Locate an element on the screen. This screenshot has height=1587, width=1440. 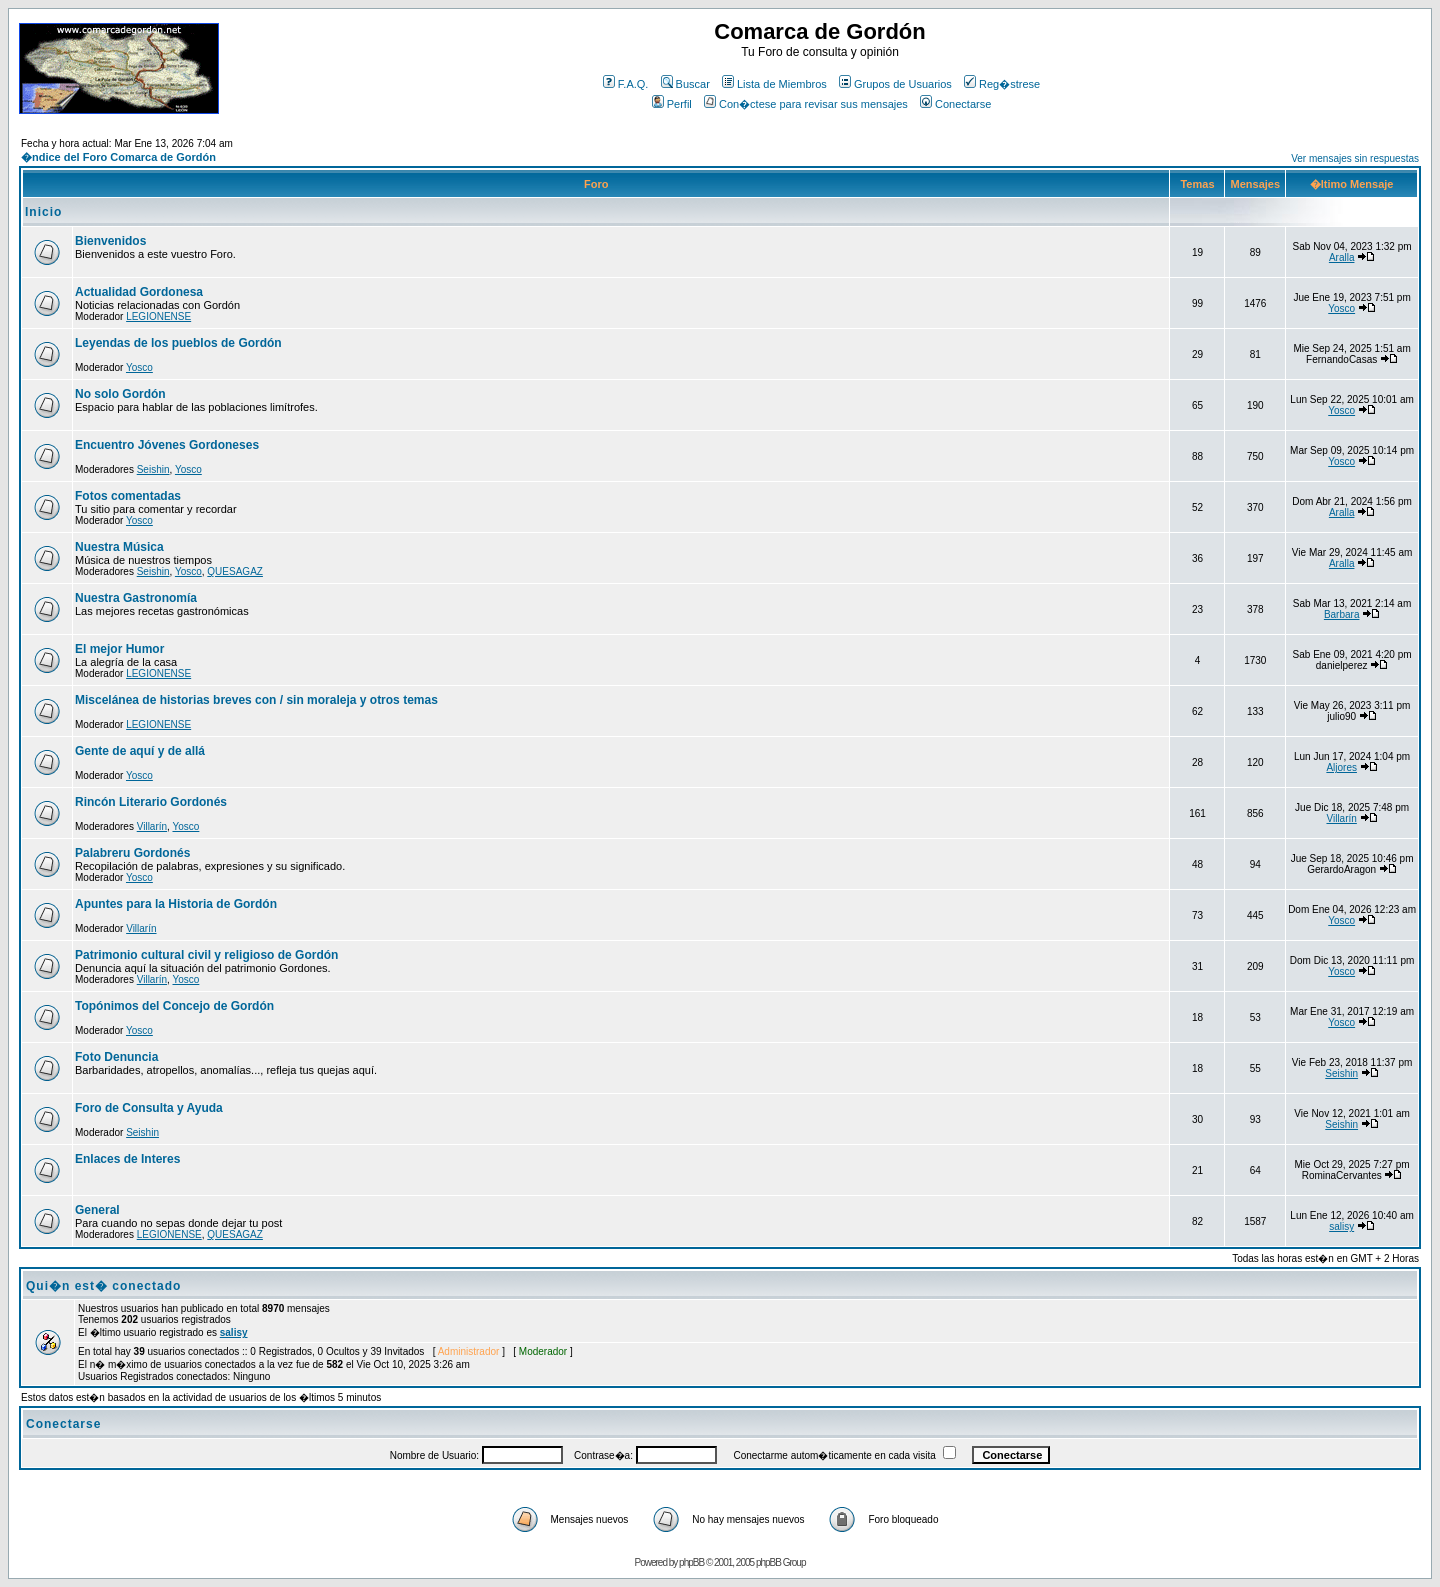
General is located at coordinates (97, 1210).